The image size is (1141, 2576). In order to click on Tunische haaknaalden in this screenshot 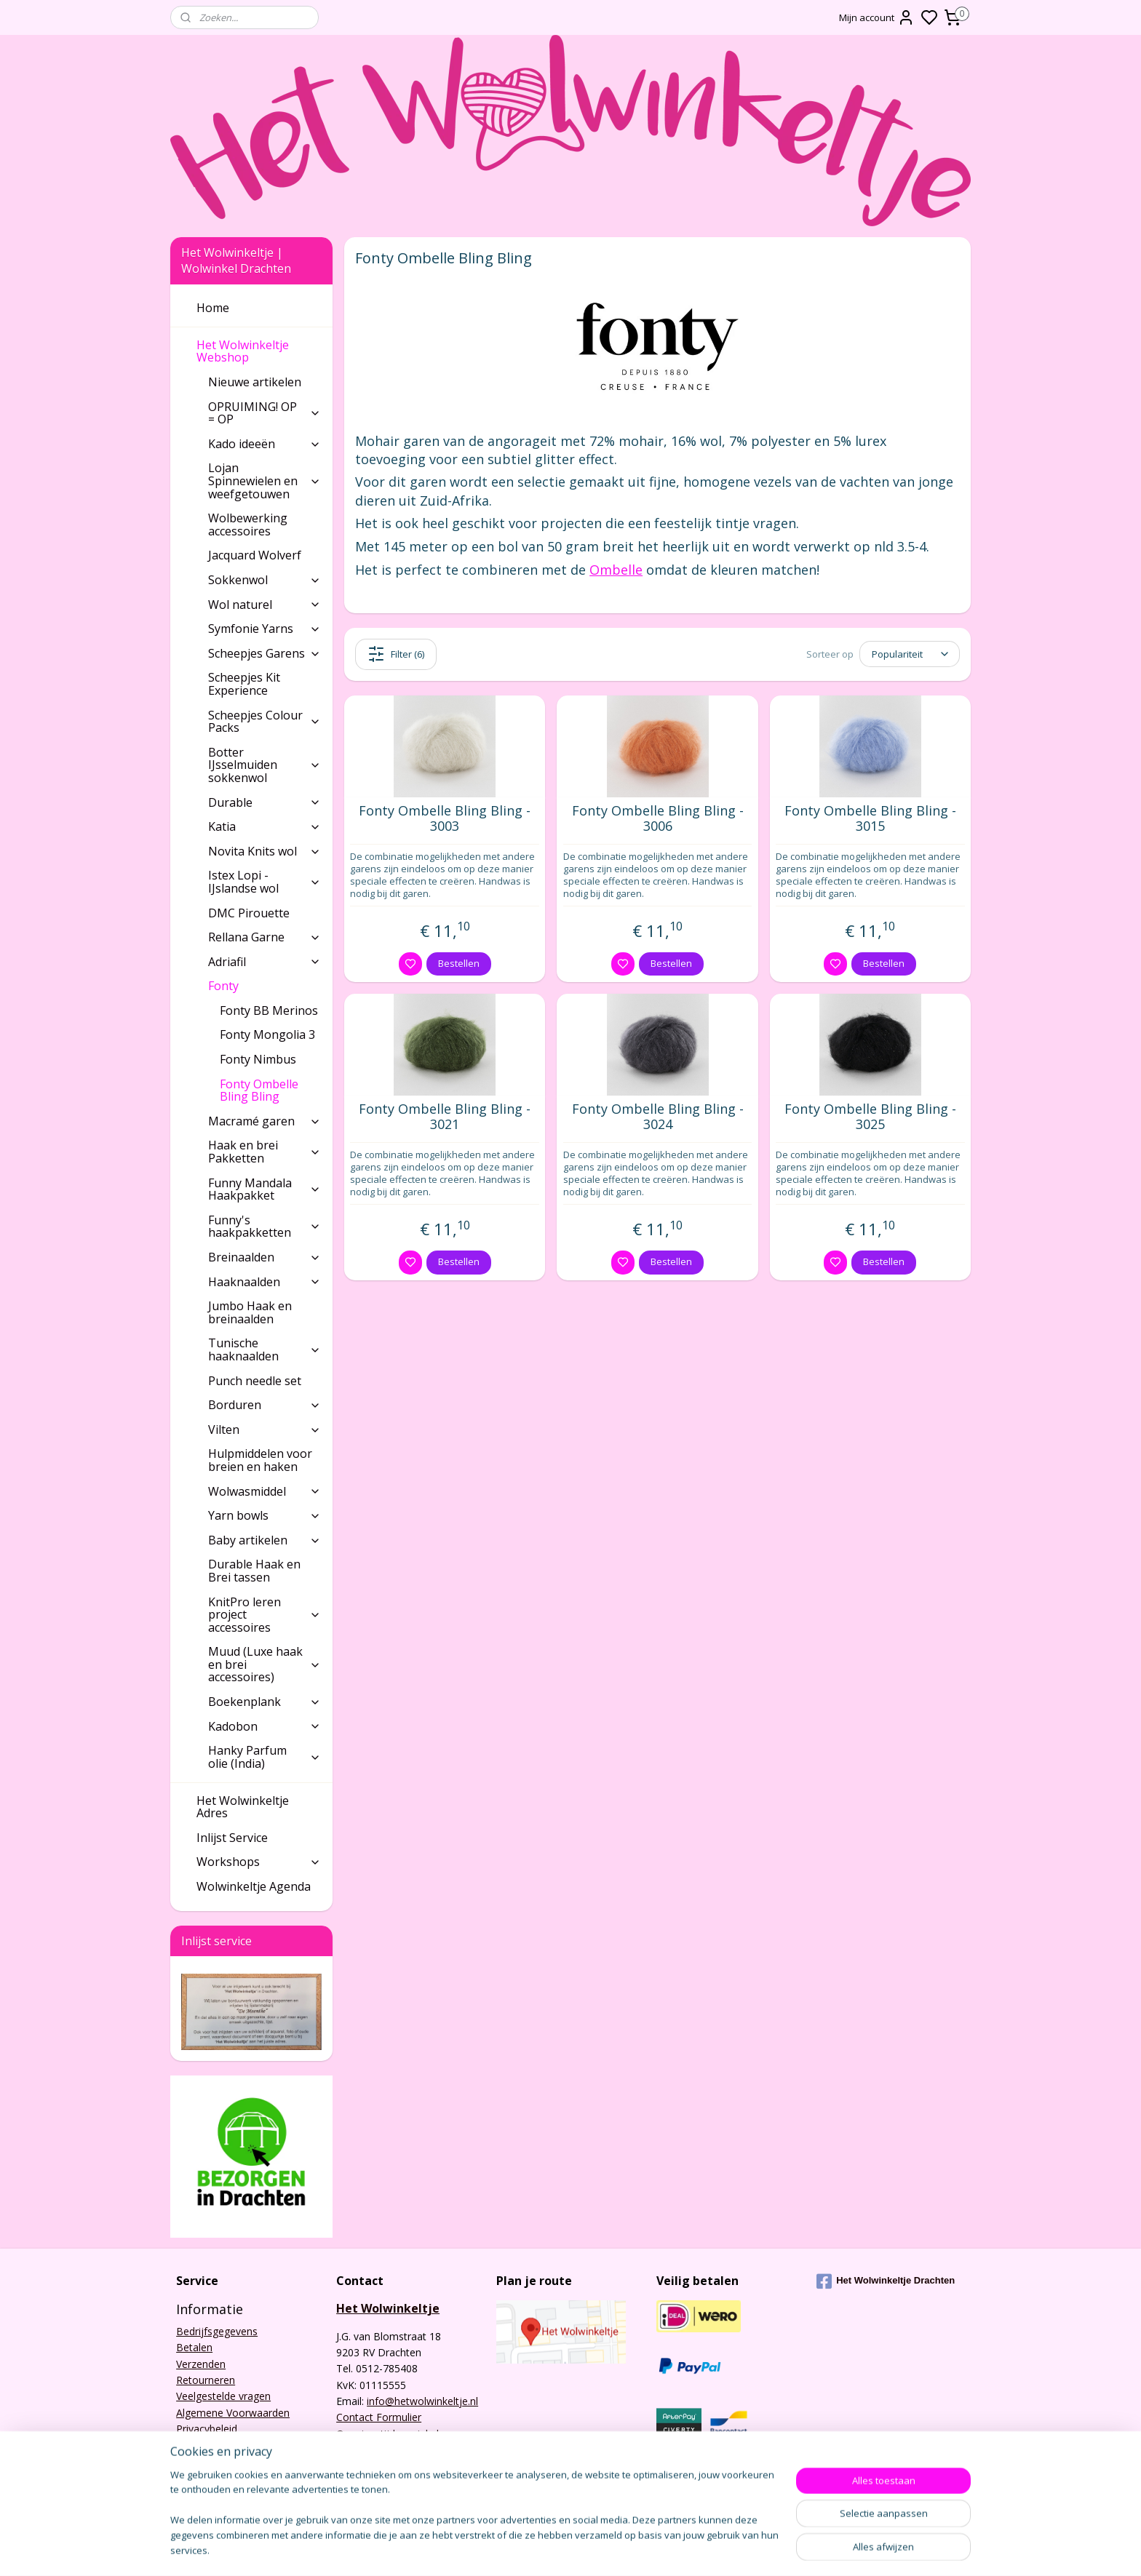, I will do `click(264, 1349)`.